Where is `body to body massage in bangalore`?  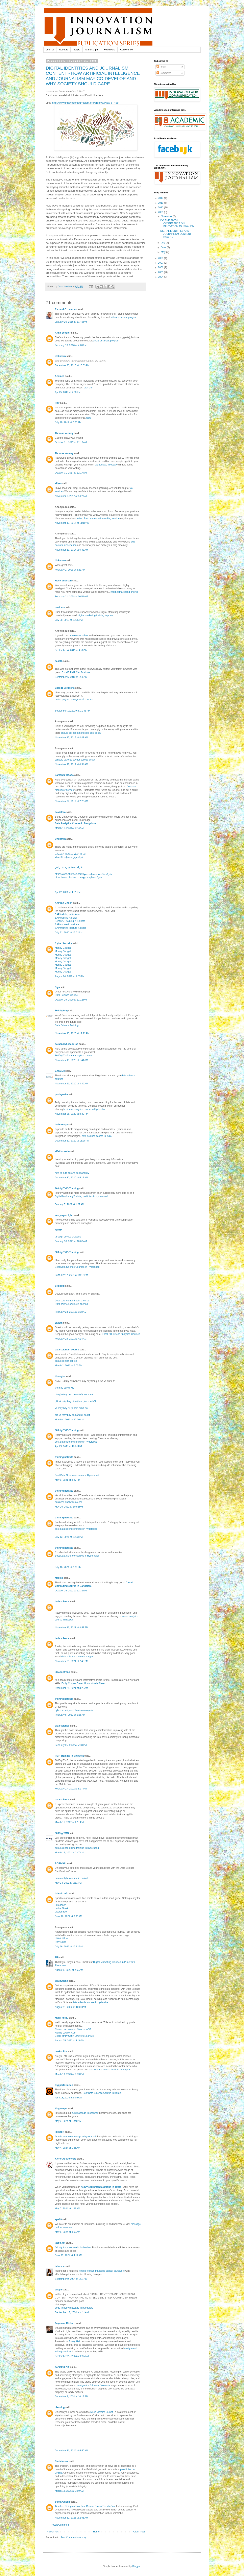
body to body massage in bangalore is located at coordinates (74, 2307).